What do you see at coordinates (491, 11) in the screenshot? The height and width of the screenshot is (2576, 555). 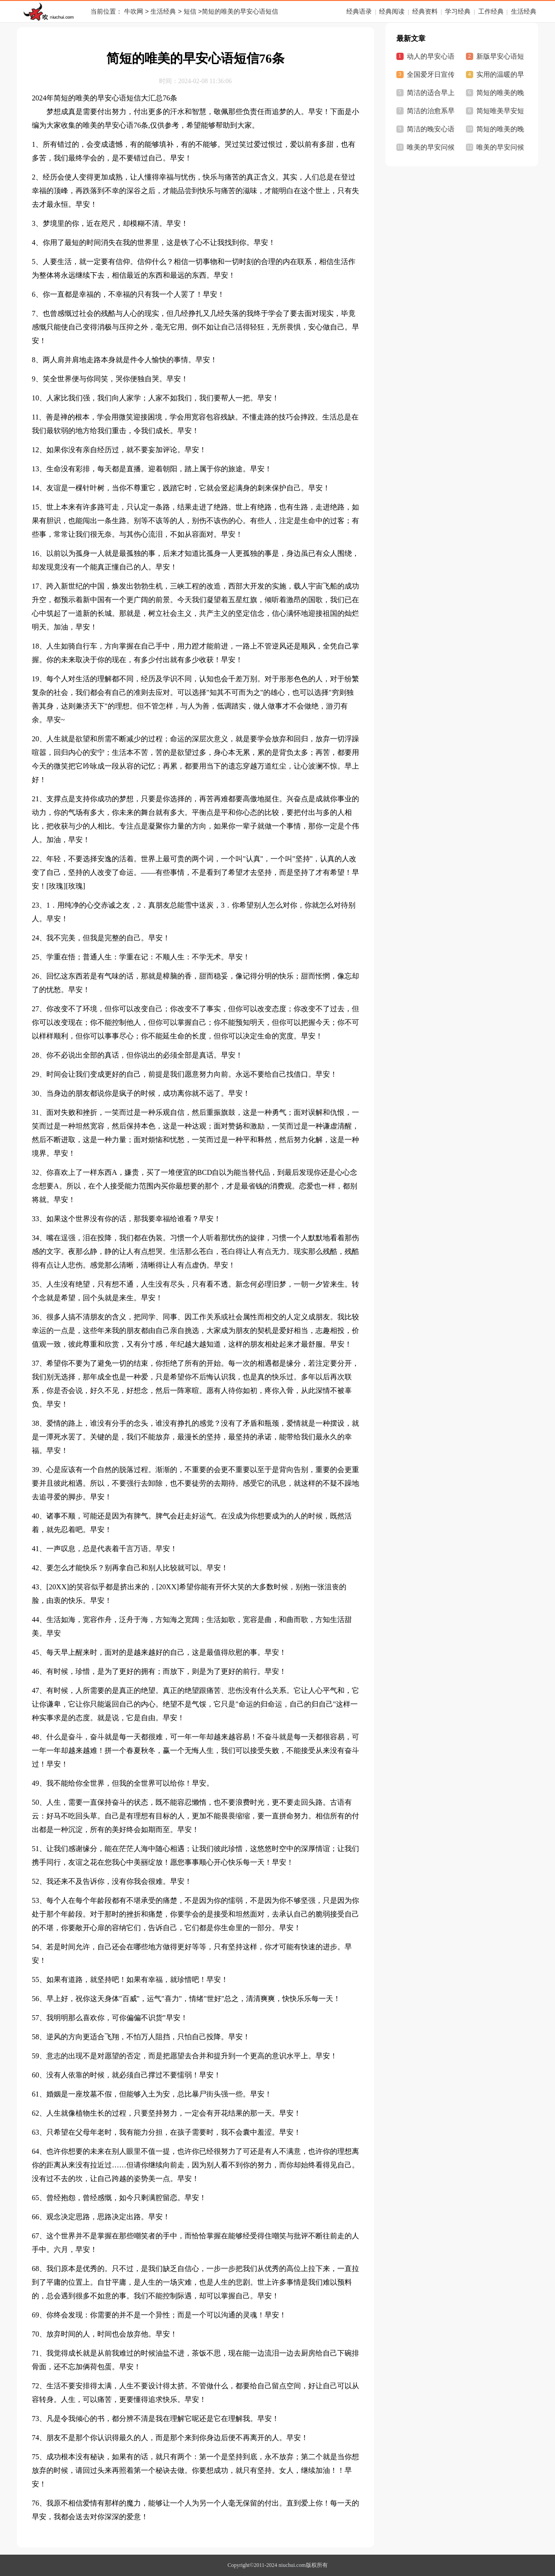 I see `工作经典` at bounding box center [491, 11].